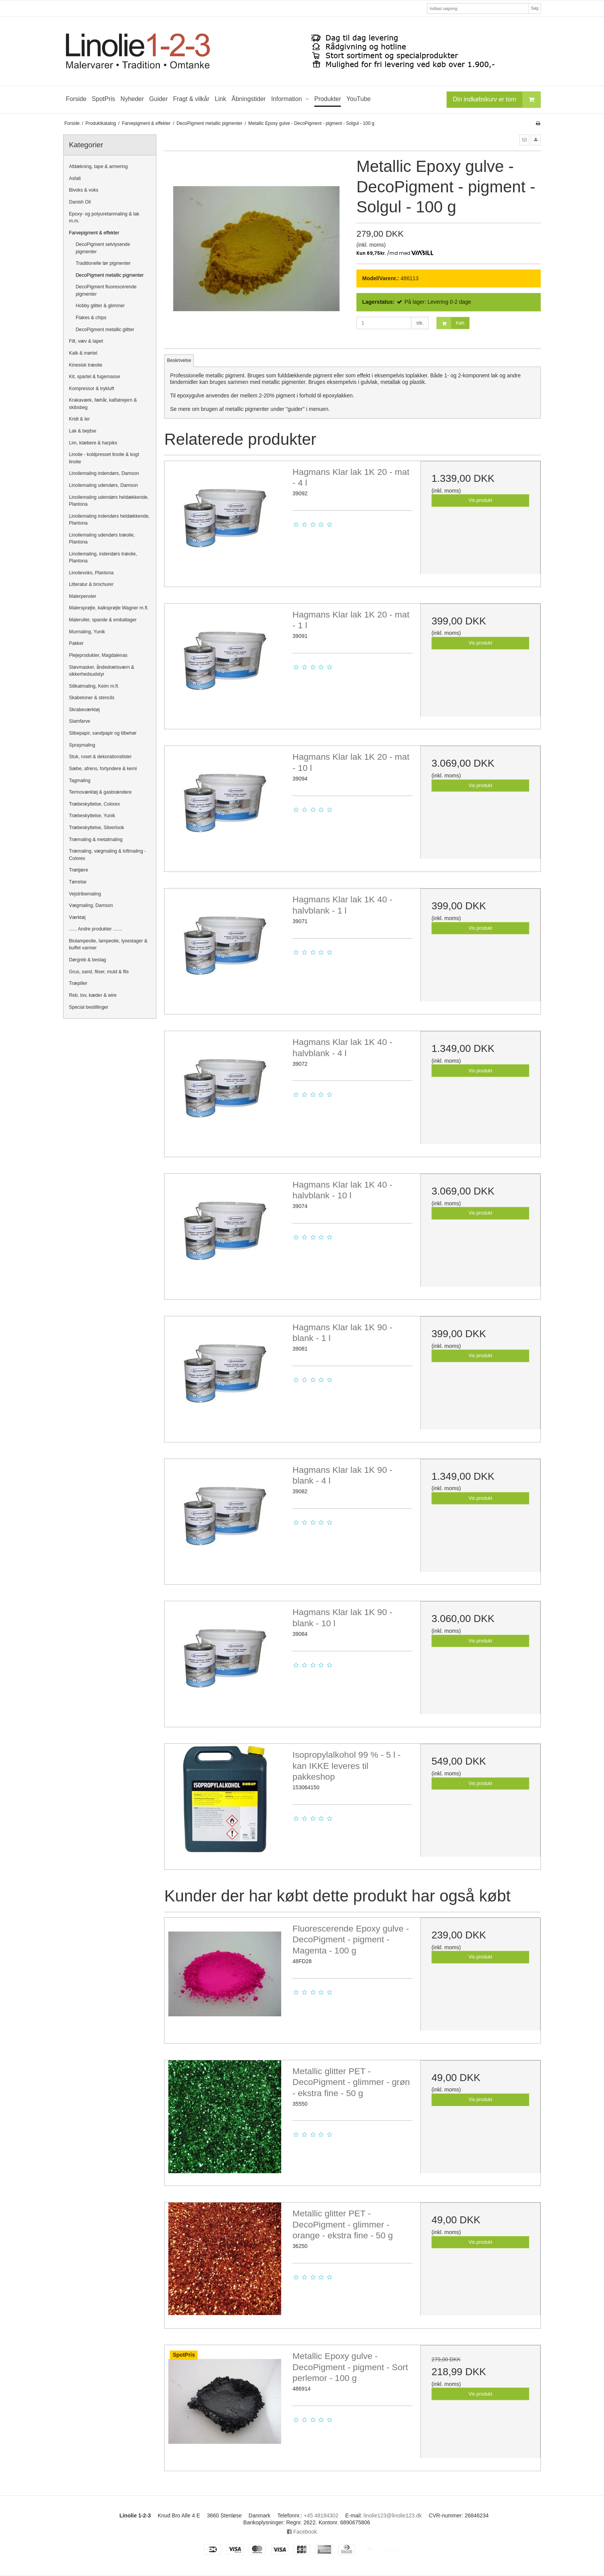  I want to click on Malersprøjte, kalksprøjte Wagner m.fl., so click(108, 608).